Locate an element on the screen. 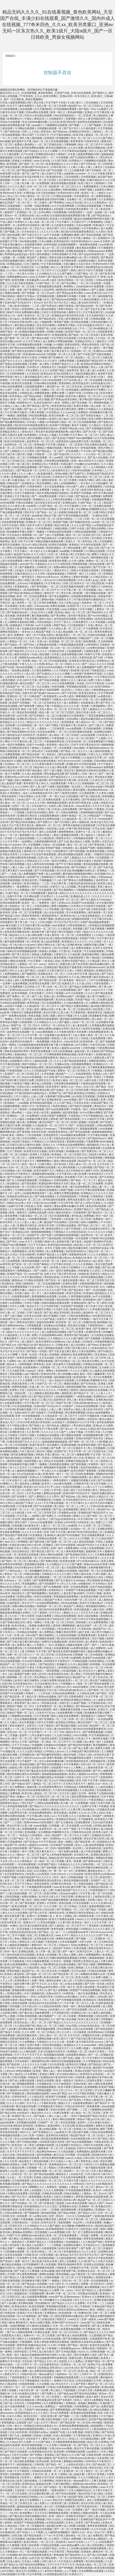  年轻的女邻居4伦理3 is located at coordinates (21, 322).